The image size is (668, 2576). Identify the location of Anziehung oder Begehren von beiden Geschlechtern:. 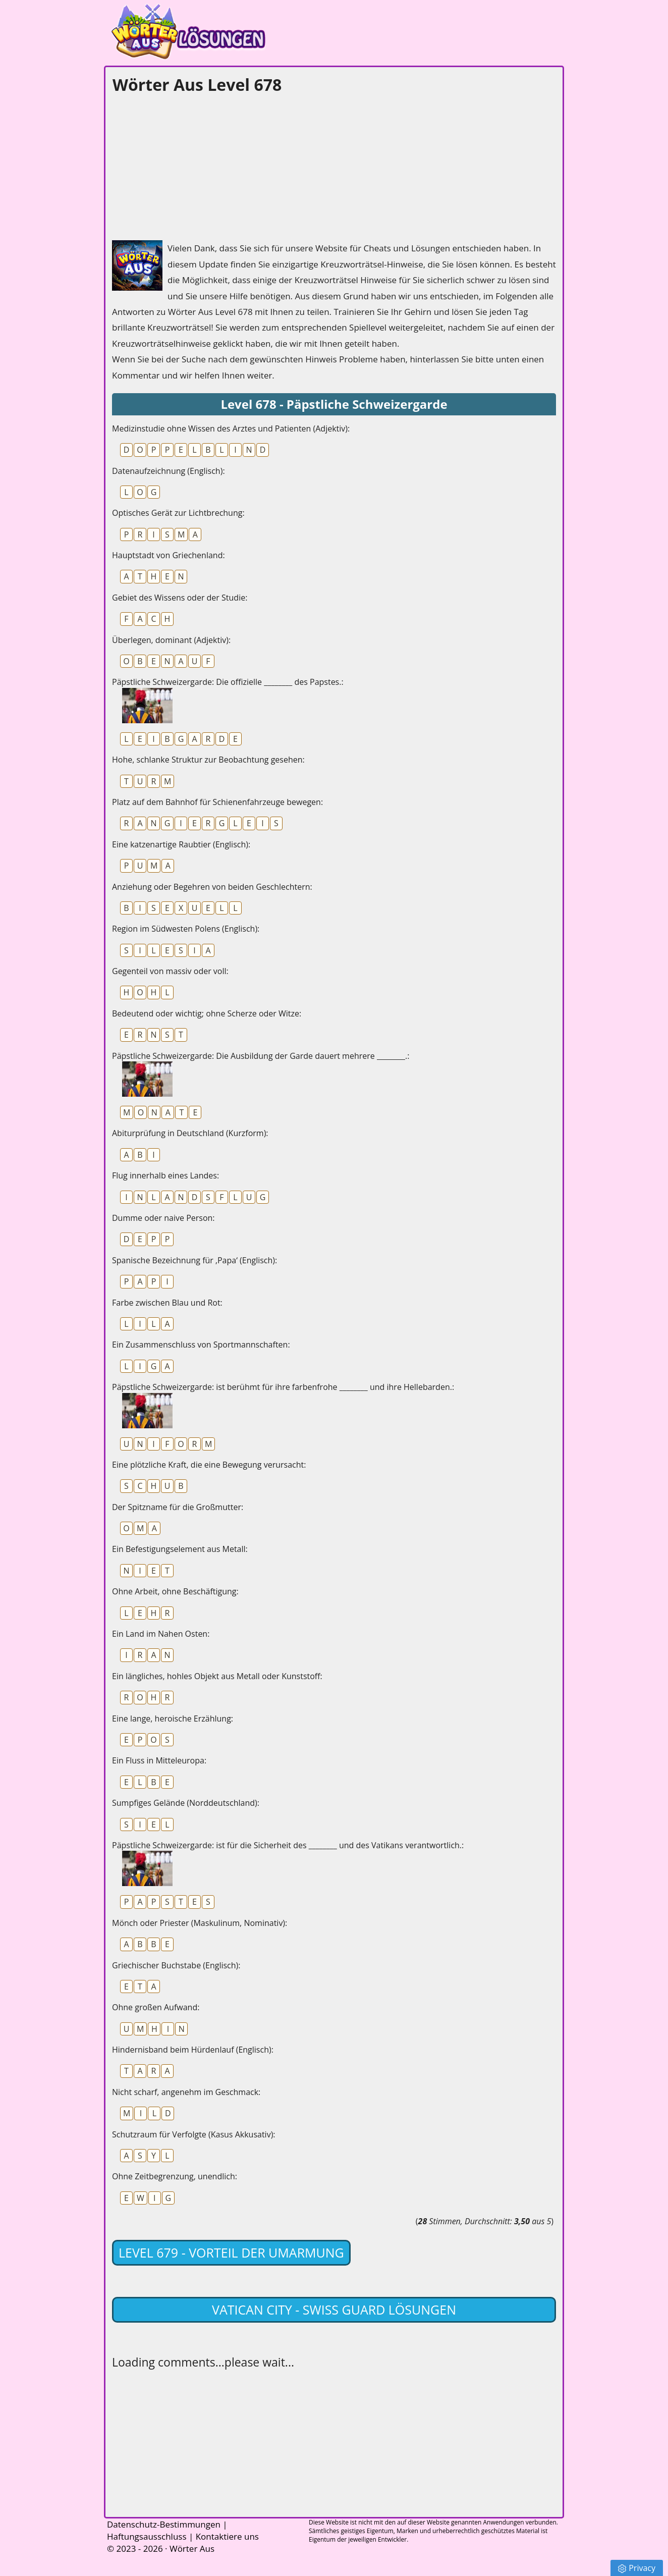
(212, 886).